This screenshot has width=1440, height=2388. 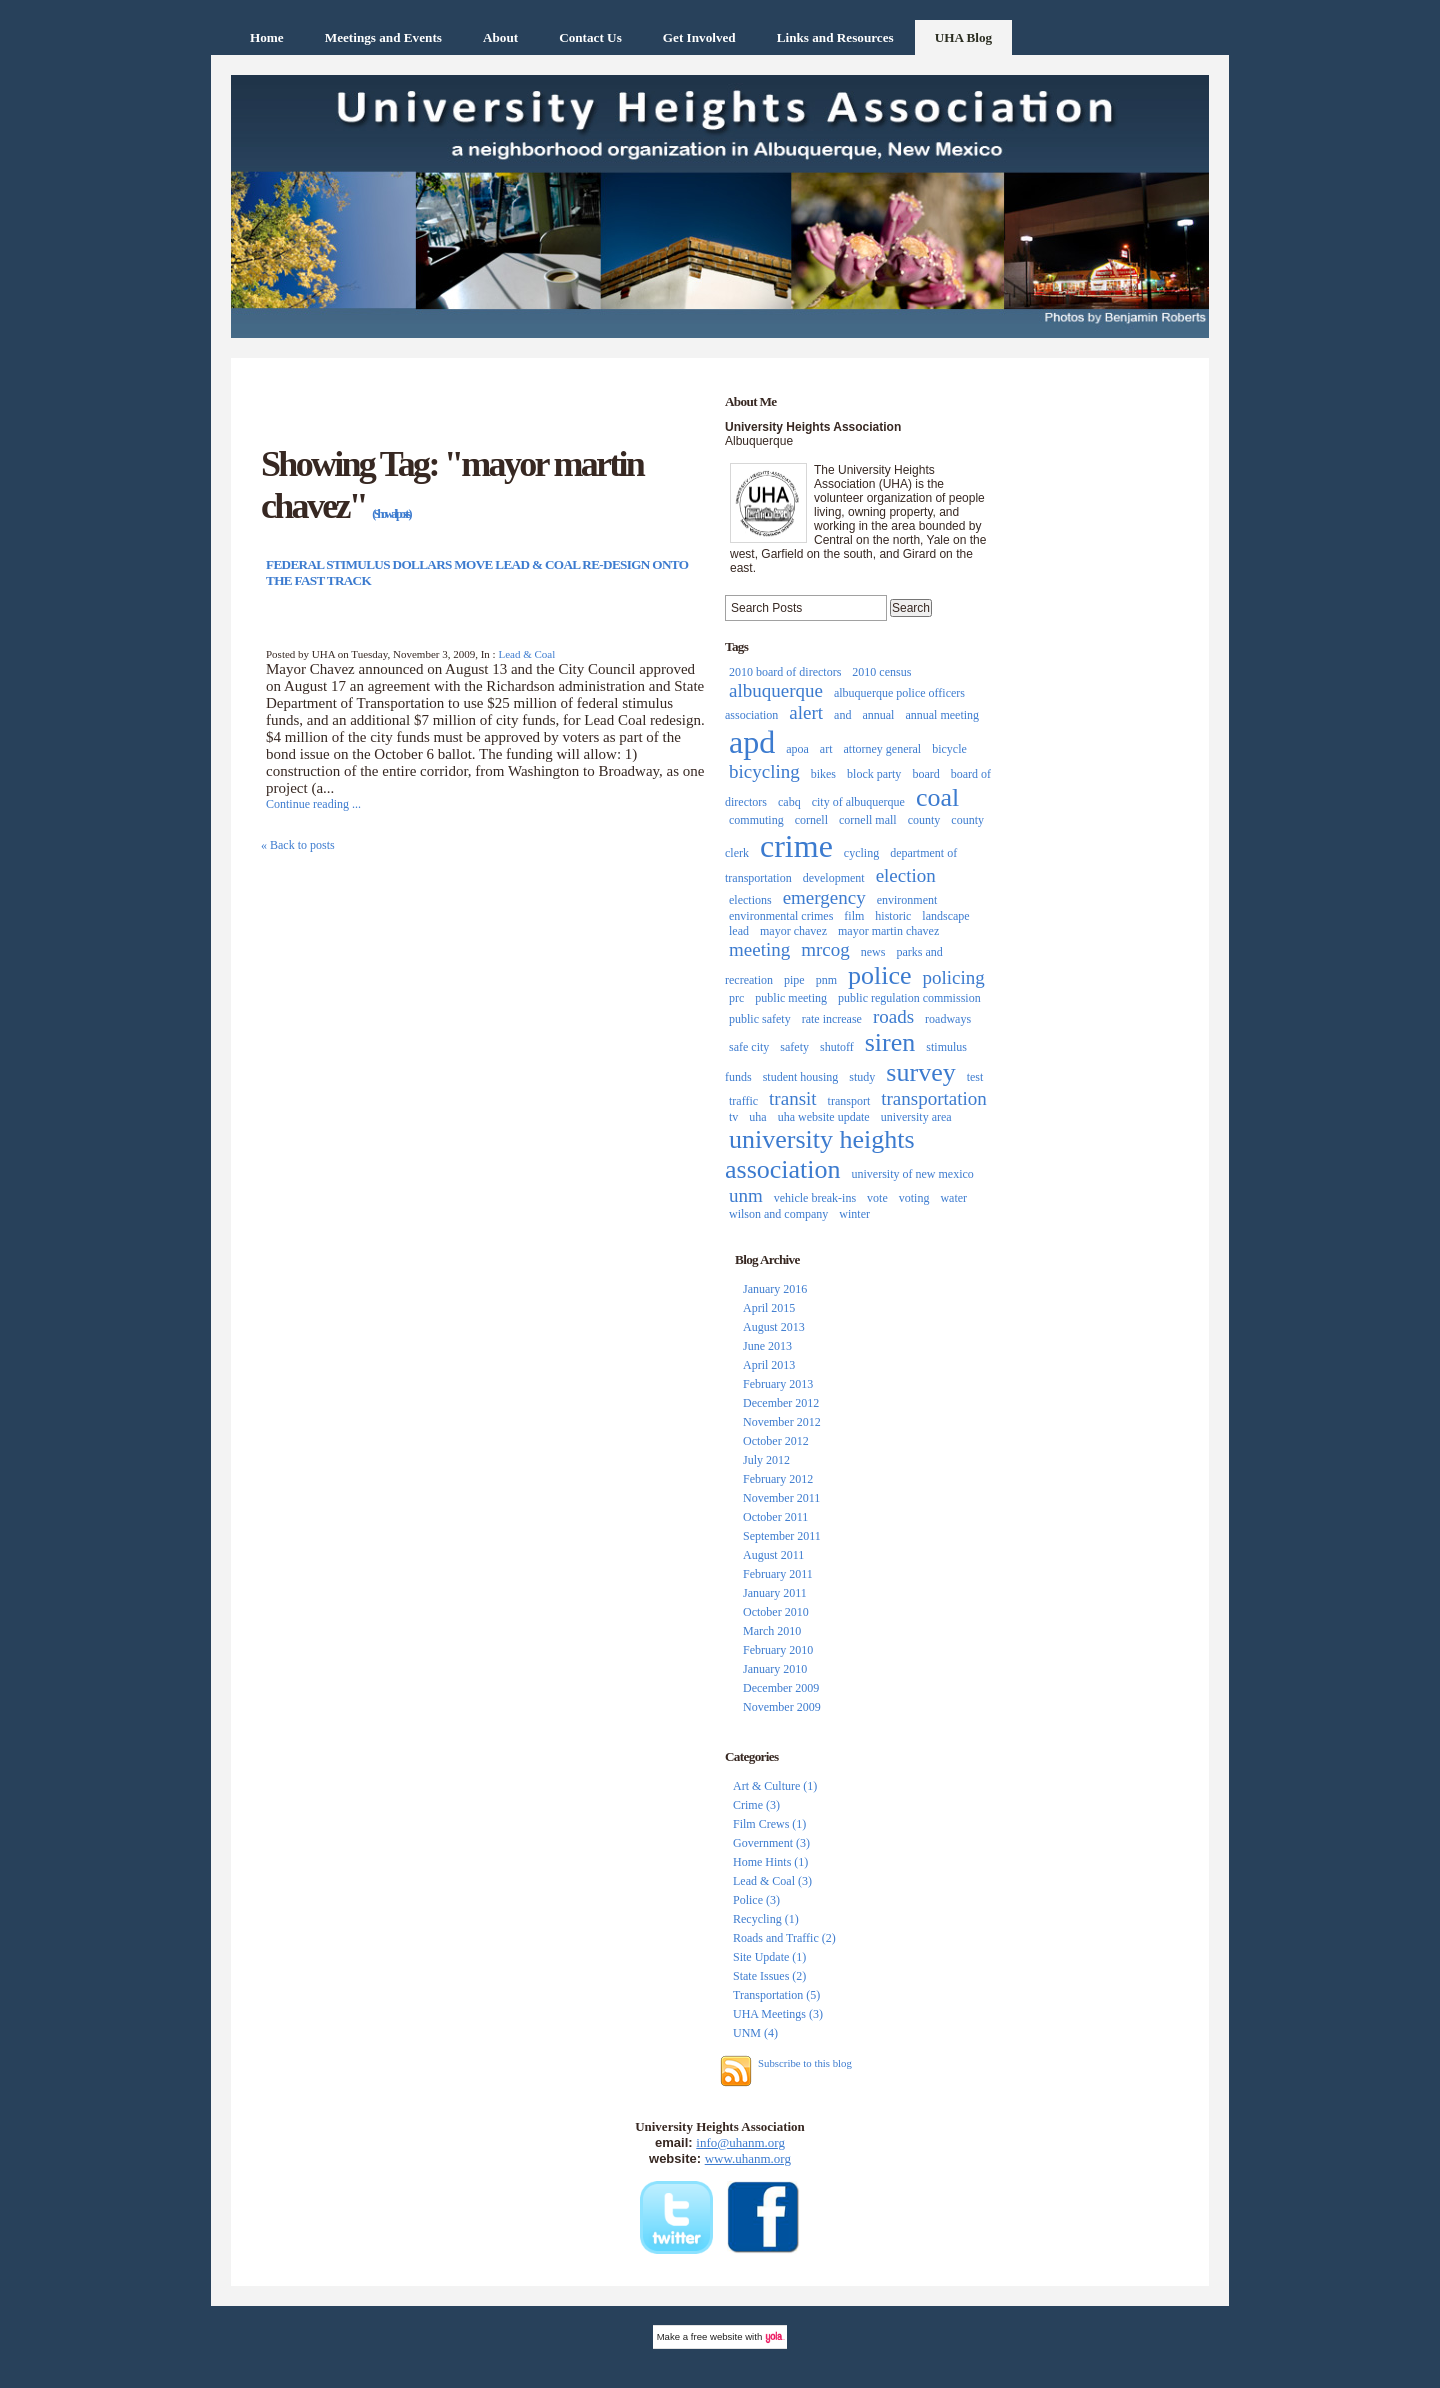 What do you see at coordinates (782, 1707) in the screenshot?
I see `November 2009` at bounding box center [782, 1707].